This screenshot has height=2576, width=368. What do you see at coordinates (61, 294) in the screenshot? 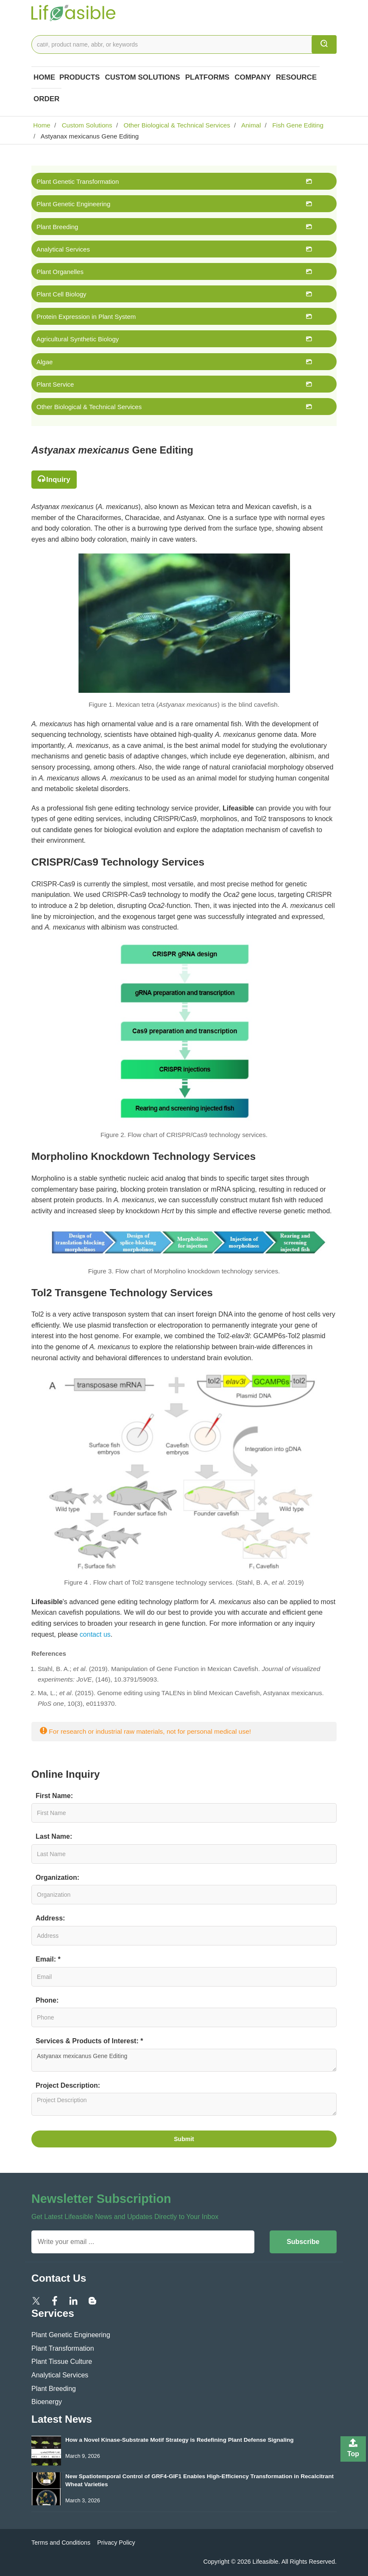
I see `Plant Cell Biology` at bounding box center [61, 294].